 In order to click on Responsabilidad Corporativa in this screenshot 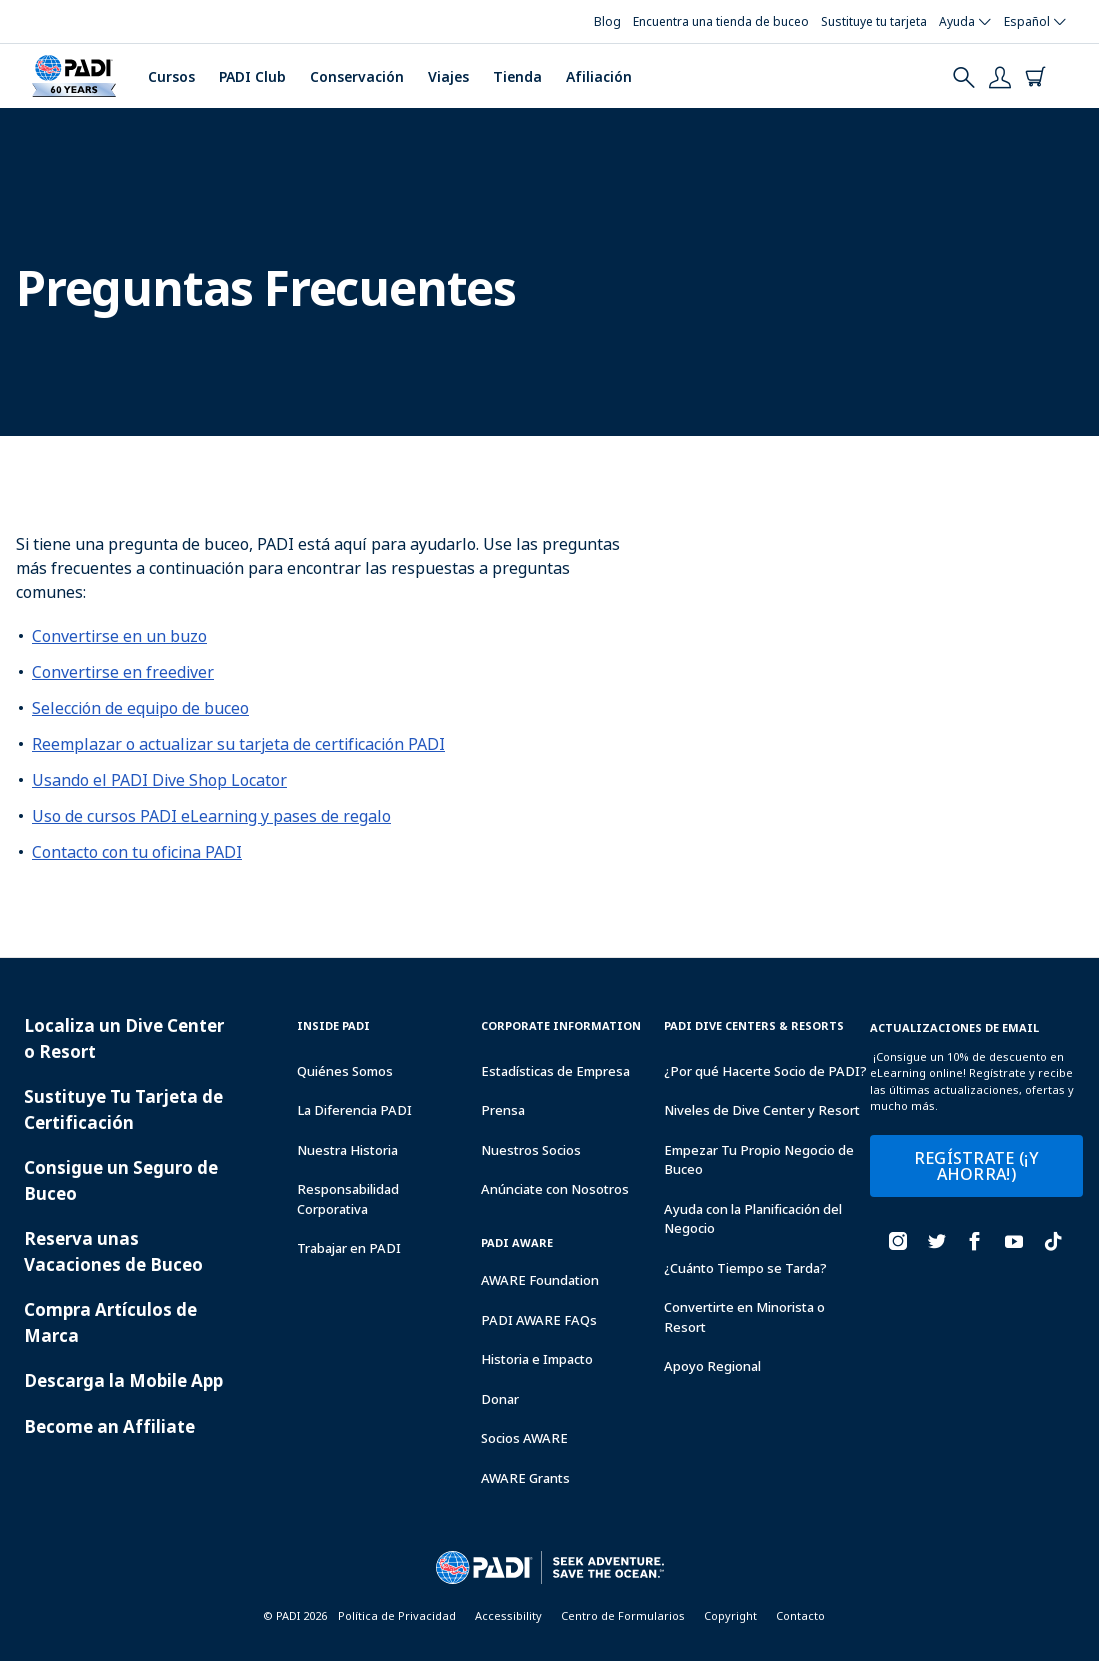, I will do `click(348, 1199)`.